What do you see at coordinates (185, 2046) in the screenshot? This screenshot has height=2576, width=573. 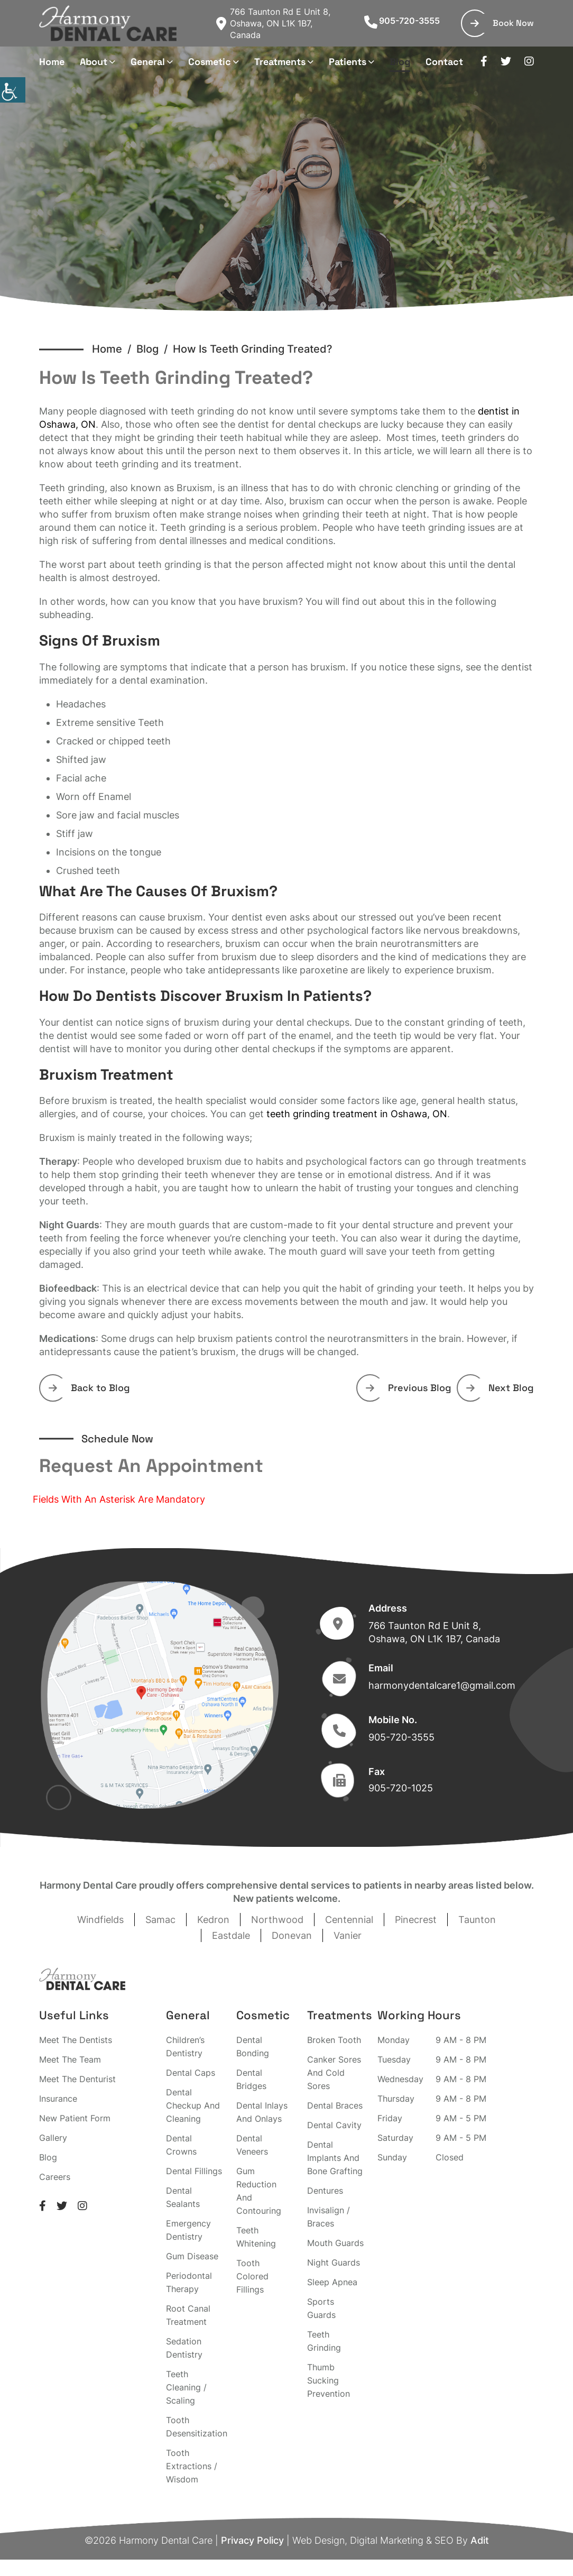 I see `Children’s Dentistry` at bounding box center [185, 2046].